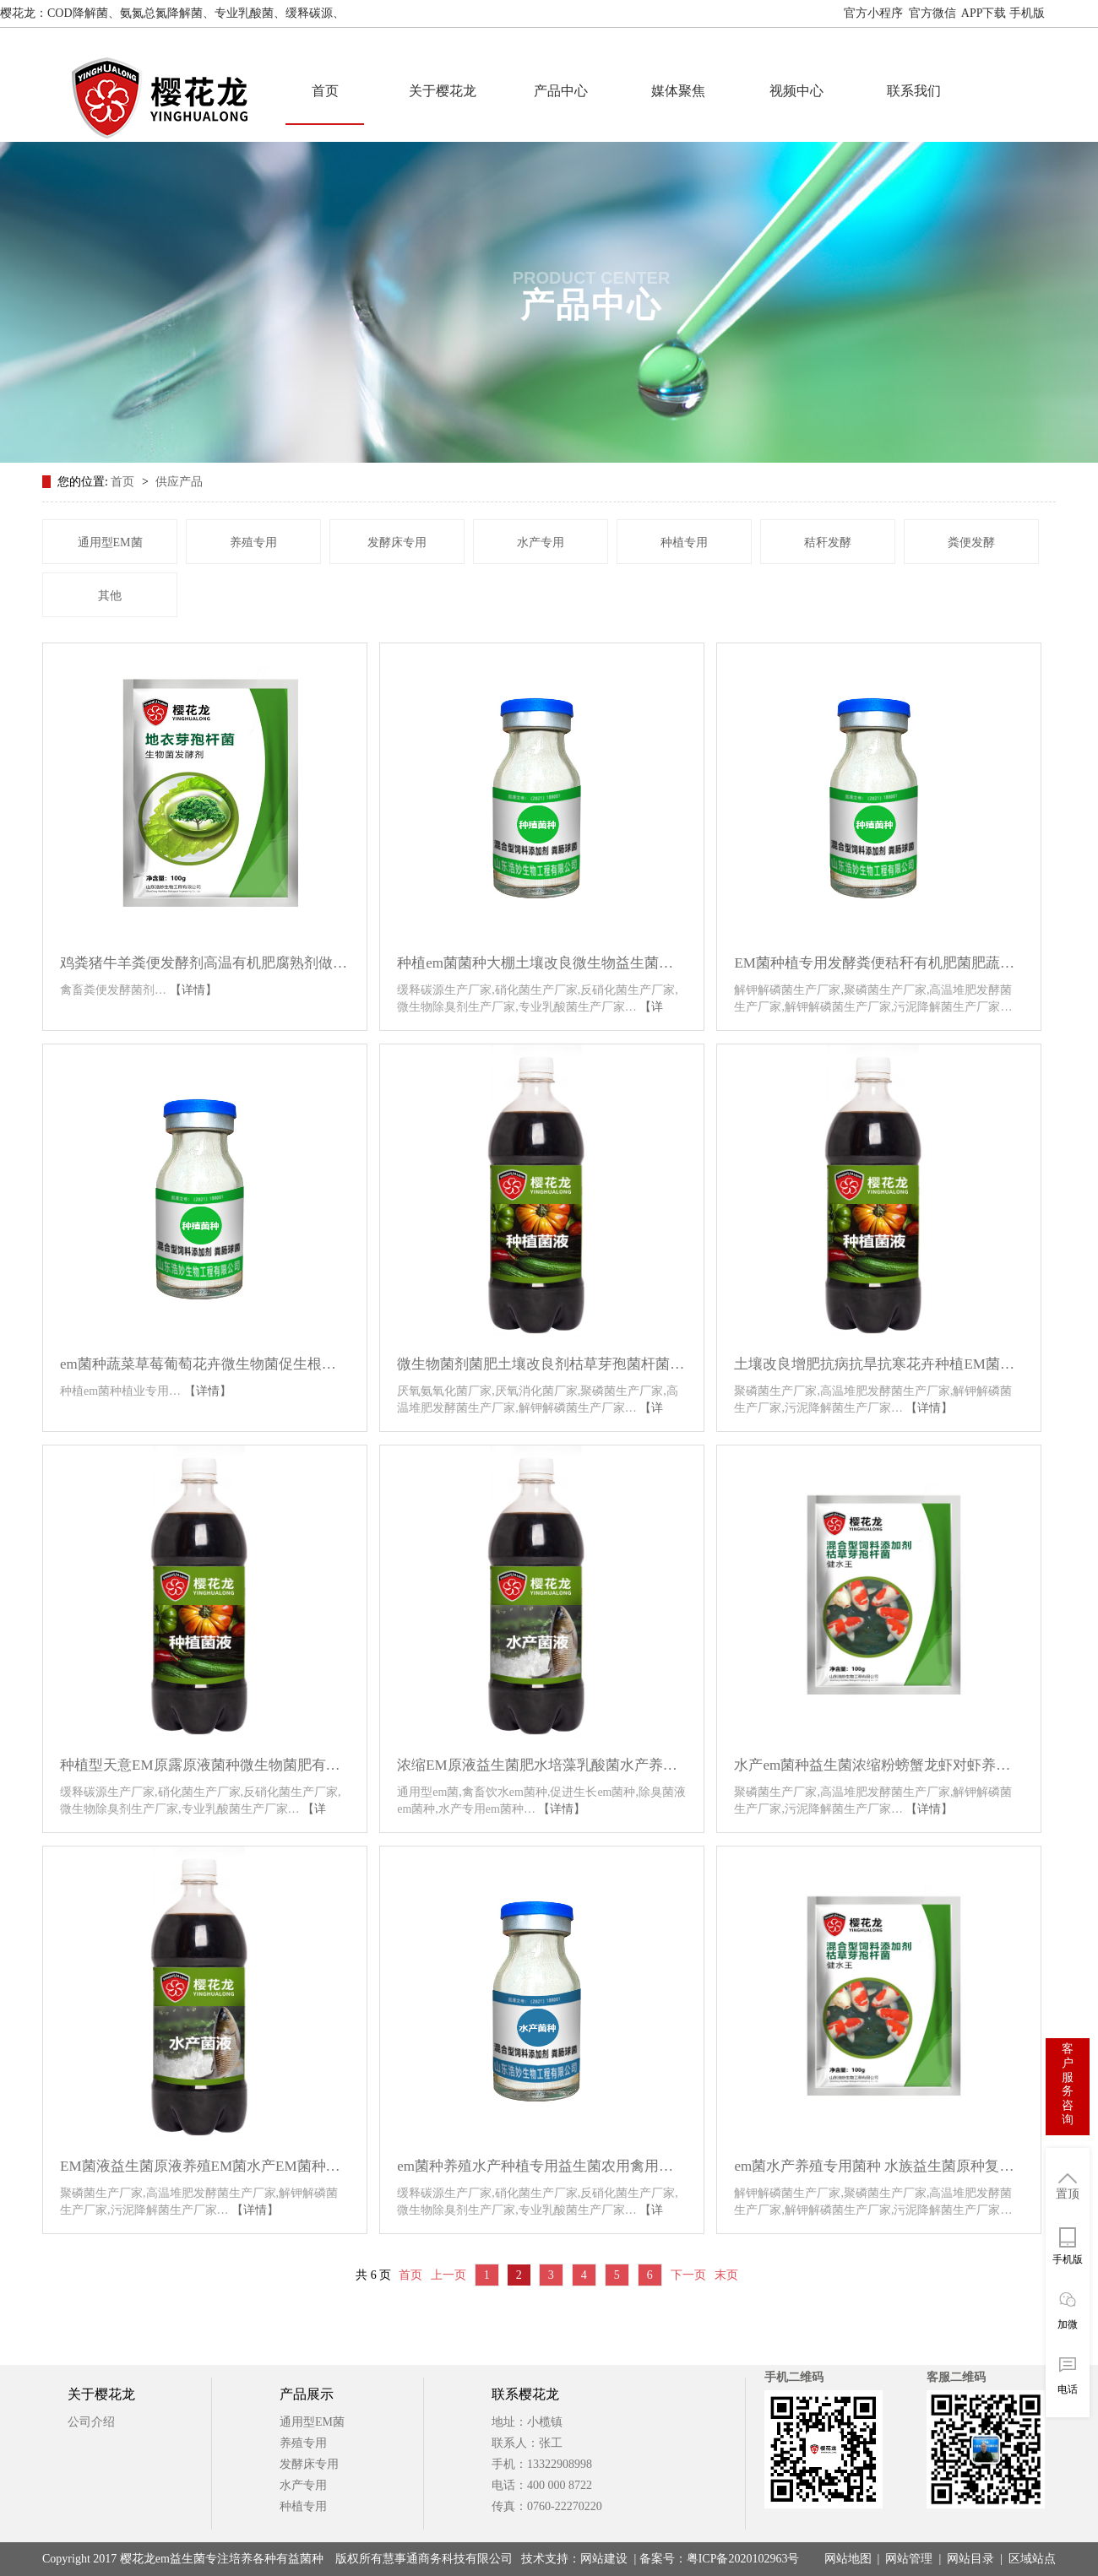 The image size is (1098, 2576). What do you see at coordinates (827, 542) in the screenshot?
I see `秸秆发酵` at bounding box center [827, 542].